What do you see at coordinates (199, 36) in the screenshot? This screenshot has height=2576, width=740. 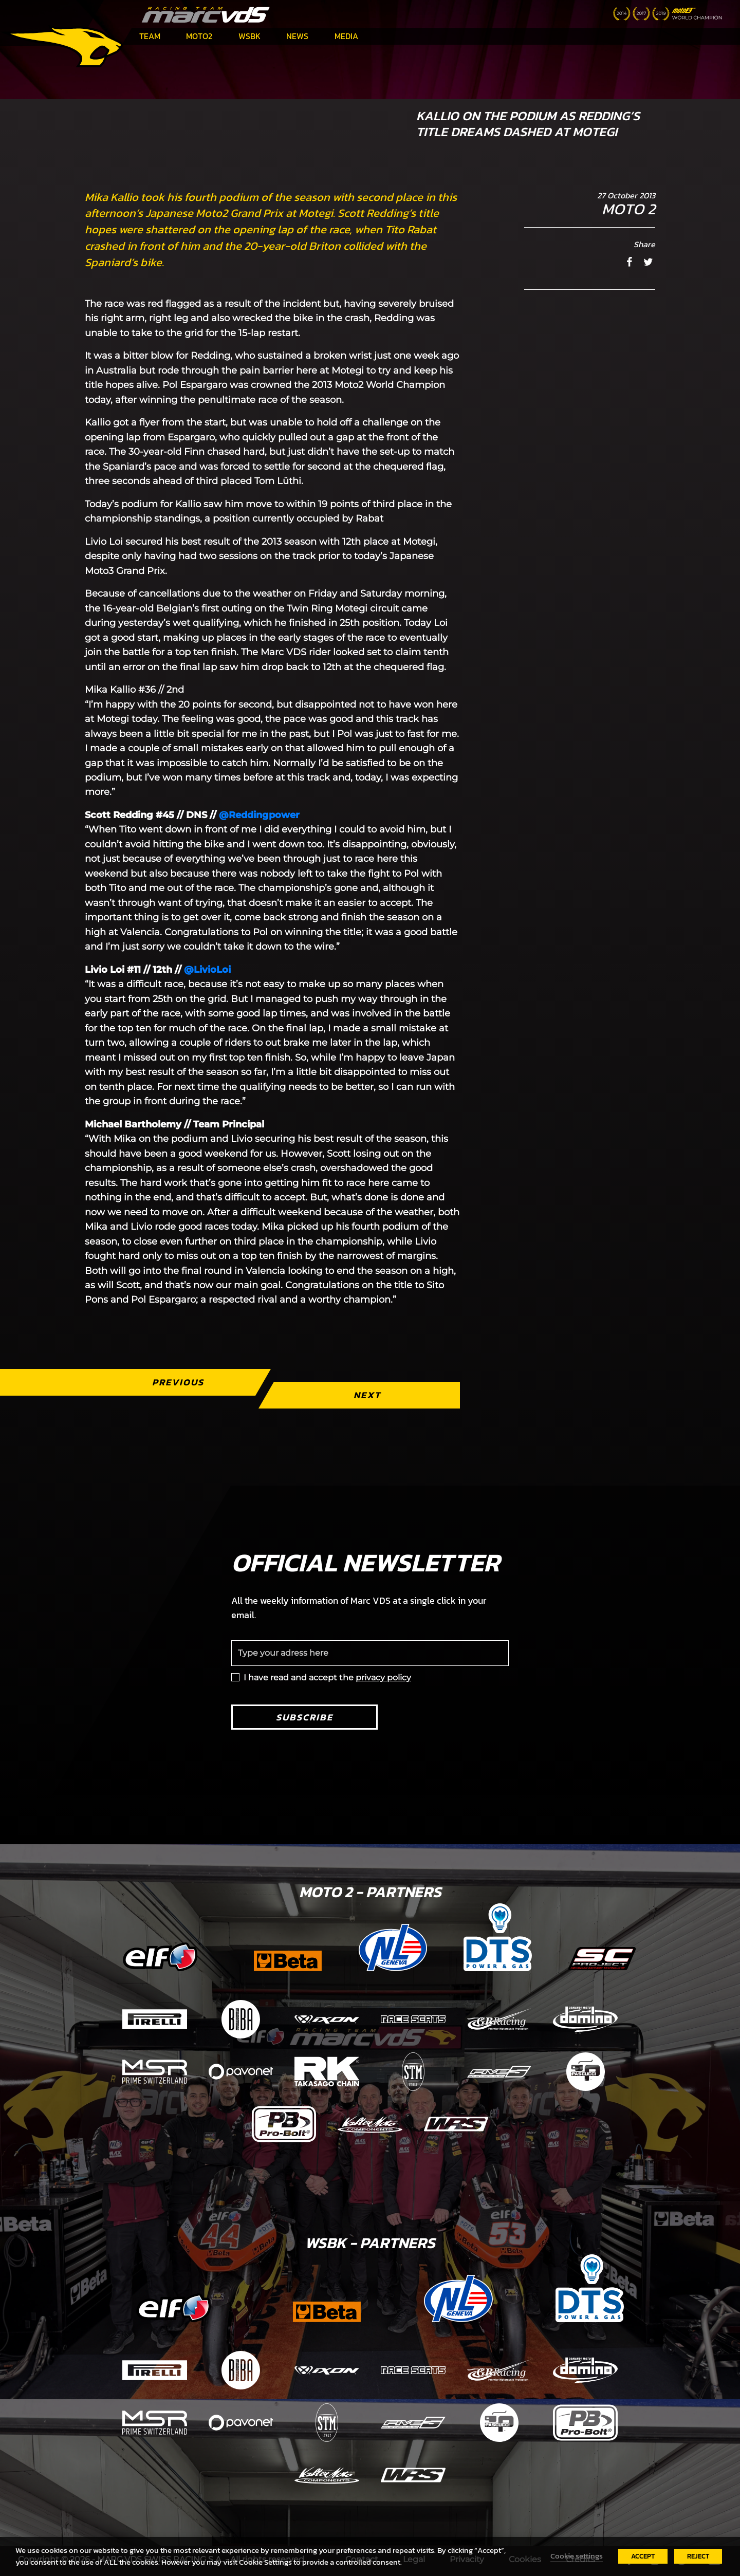 I see `Moto2` at bounding box center [199, 36].